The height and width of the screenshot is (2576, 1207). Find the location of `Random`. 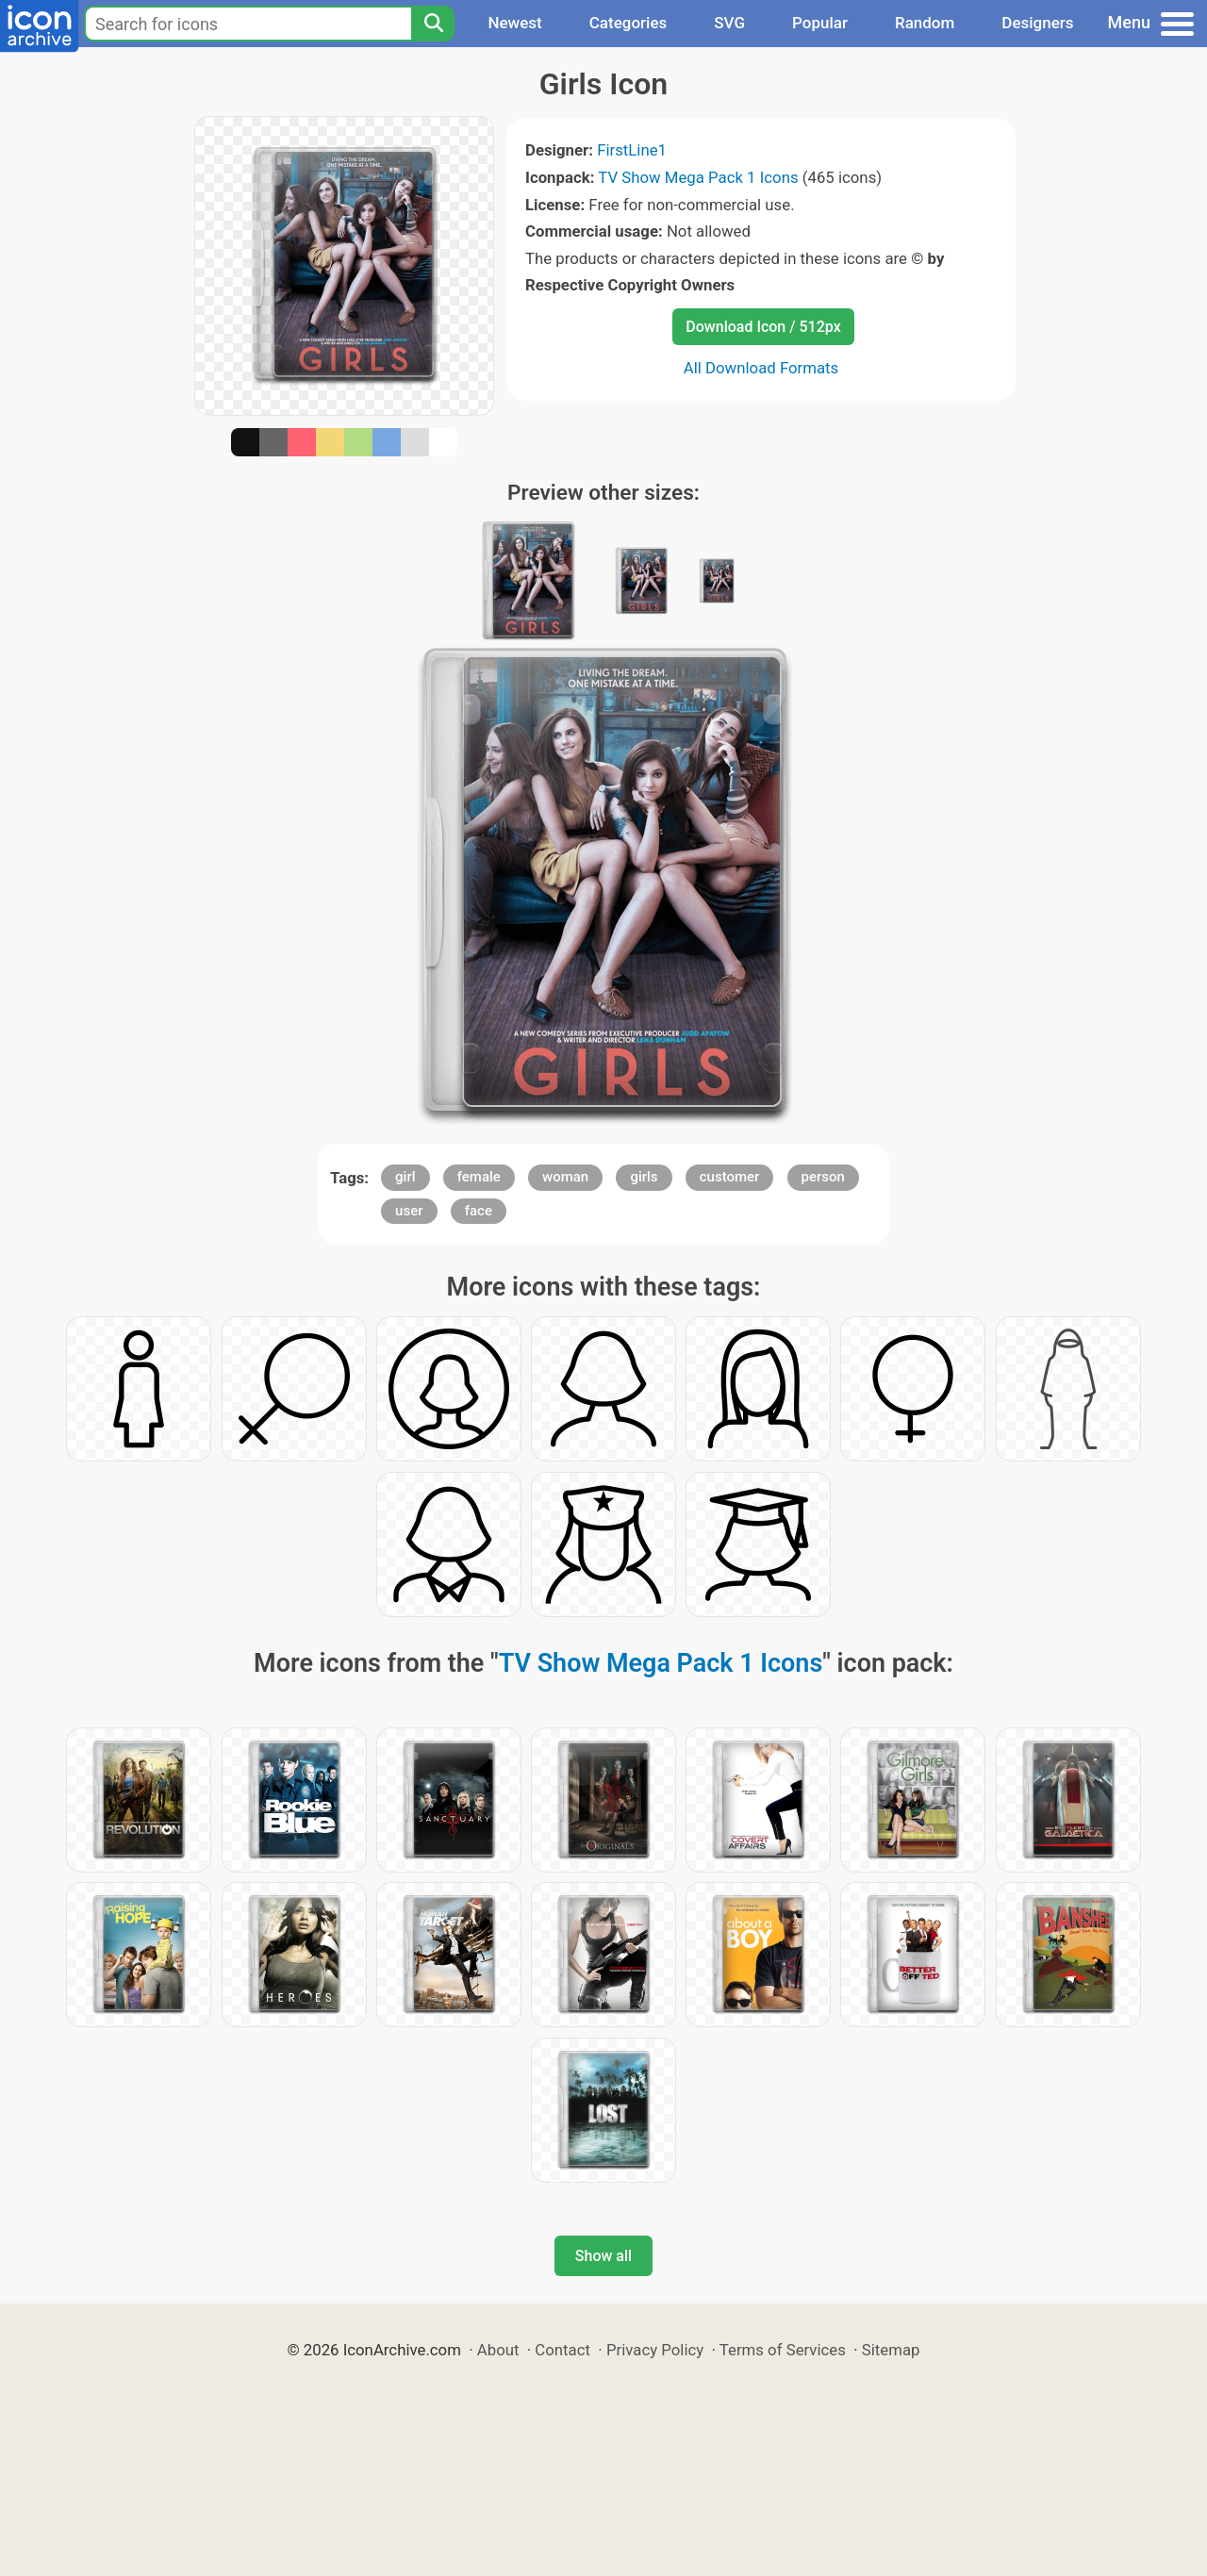

Random is located at coordinates (924, 22).